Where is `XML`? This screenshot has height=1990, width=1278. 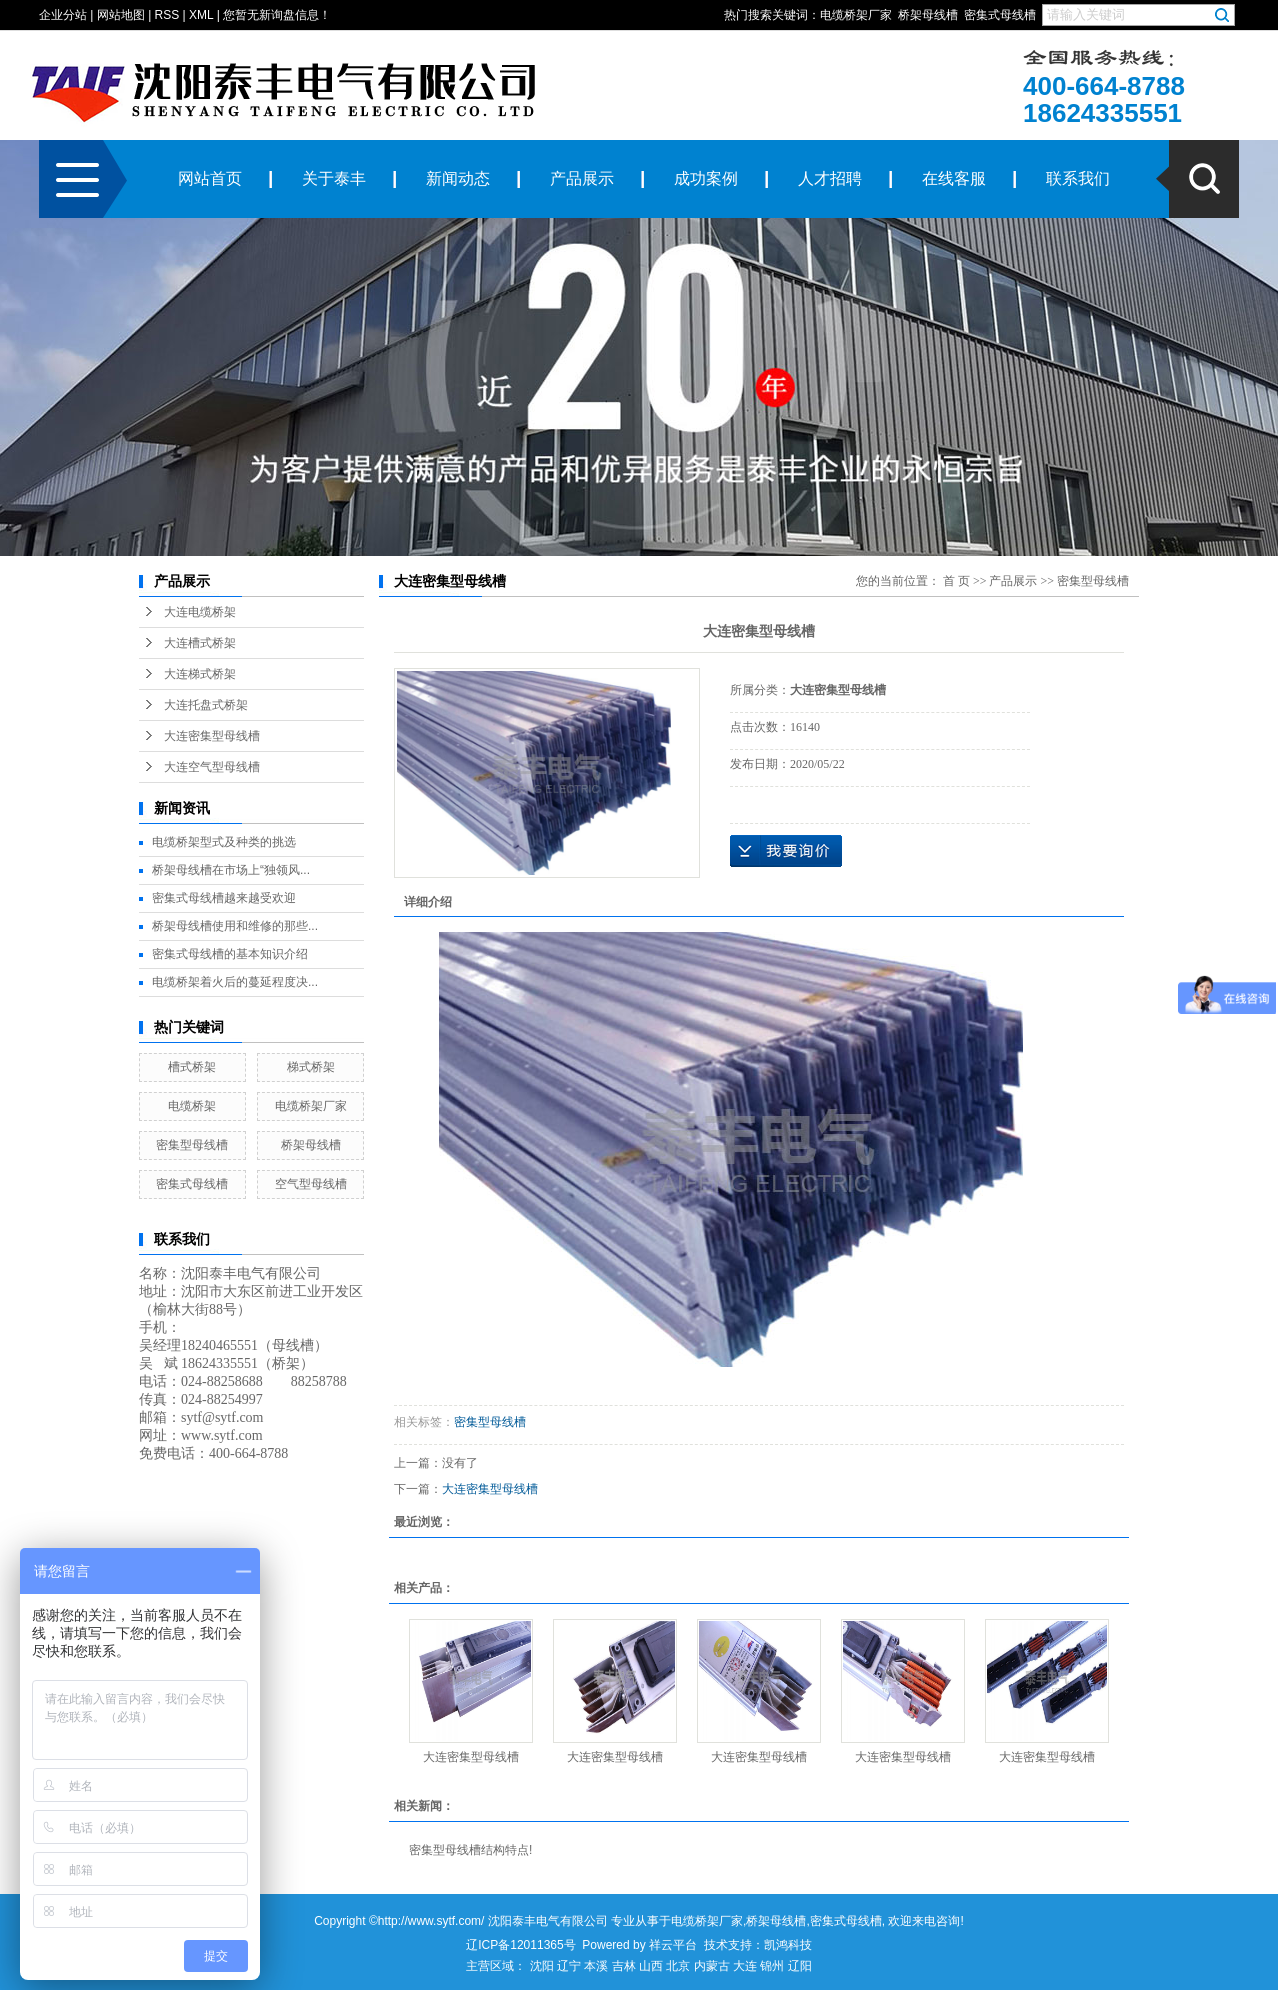 XML is located at coordinates (201, 15).